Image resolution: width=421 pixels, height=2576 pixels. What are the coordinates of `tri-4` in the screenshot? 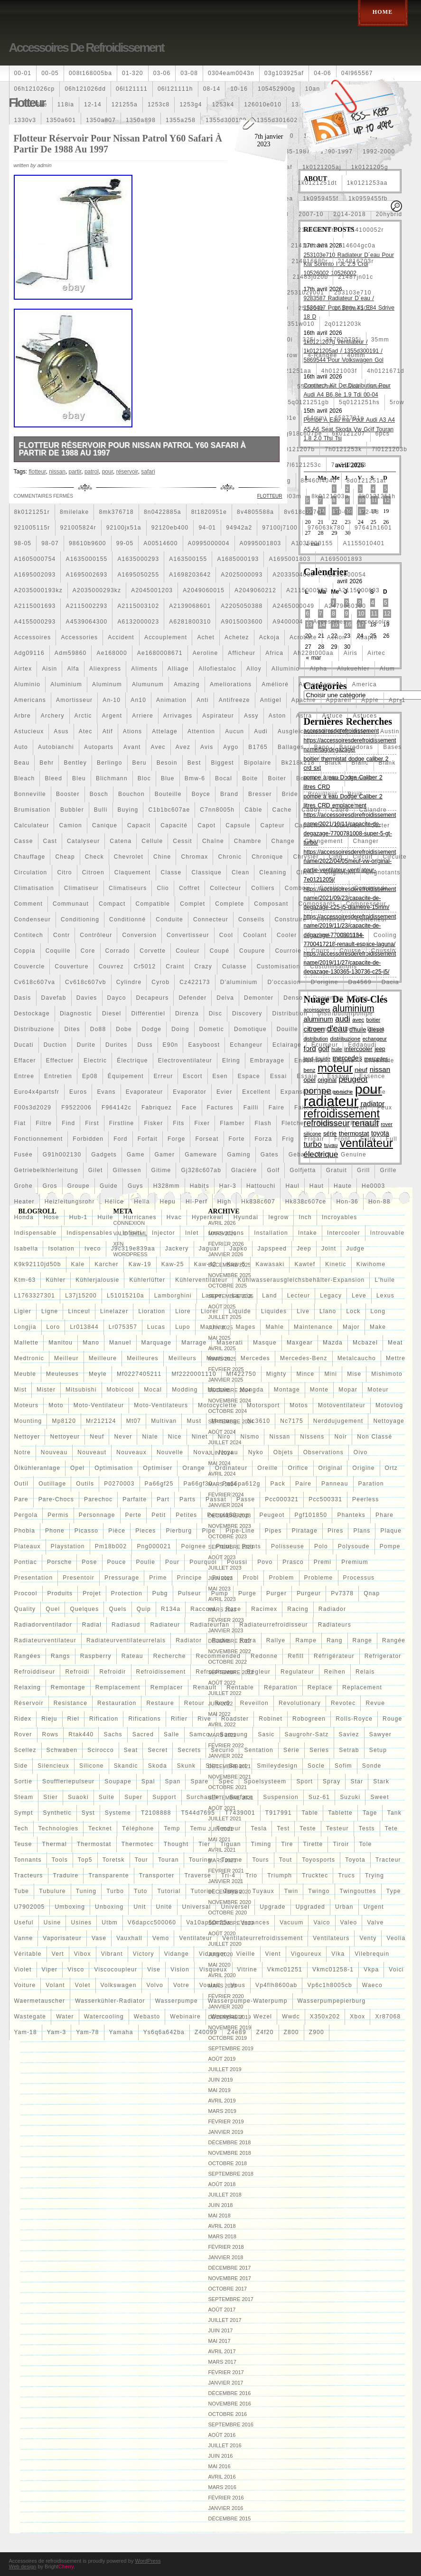 It's located at (228, 1875).